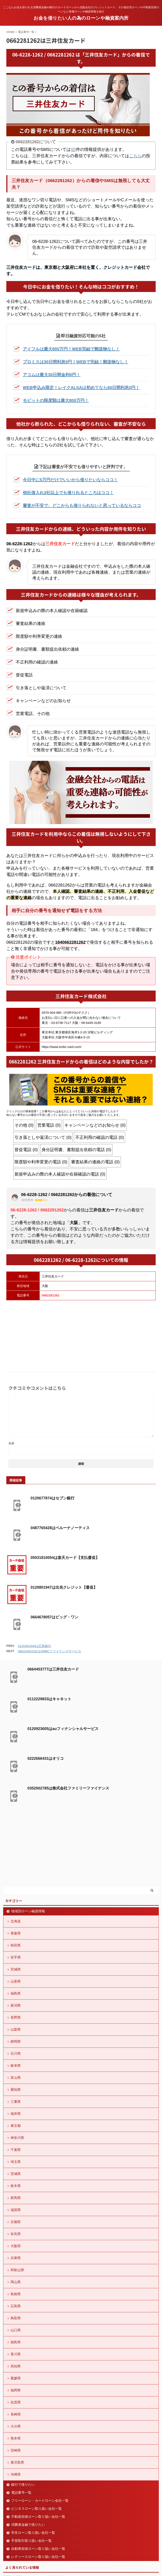 Image resolution: width=162 pixels, height=2576 pixels. Describe the element at coordinates (16, 2414) in the screenshot. I see `長崎県` at that location.